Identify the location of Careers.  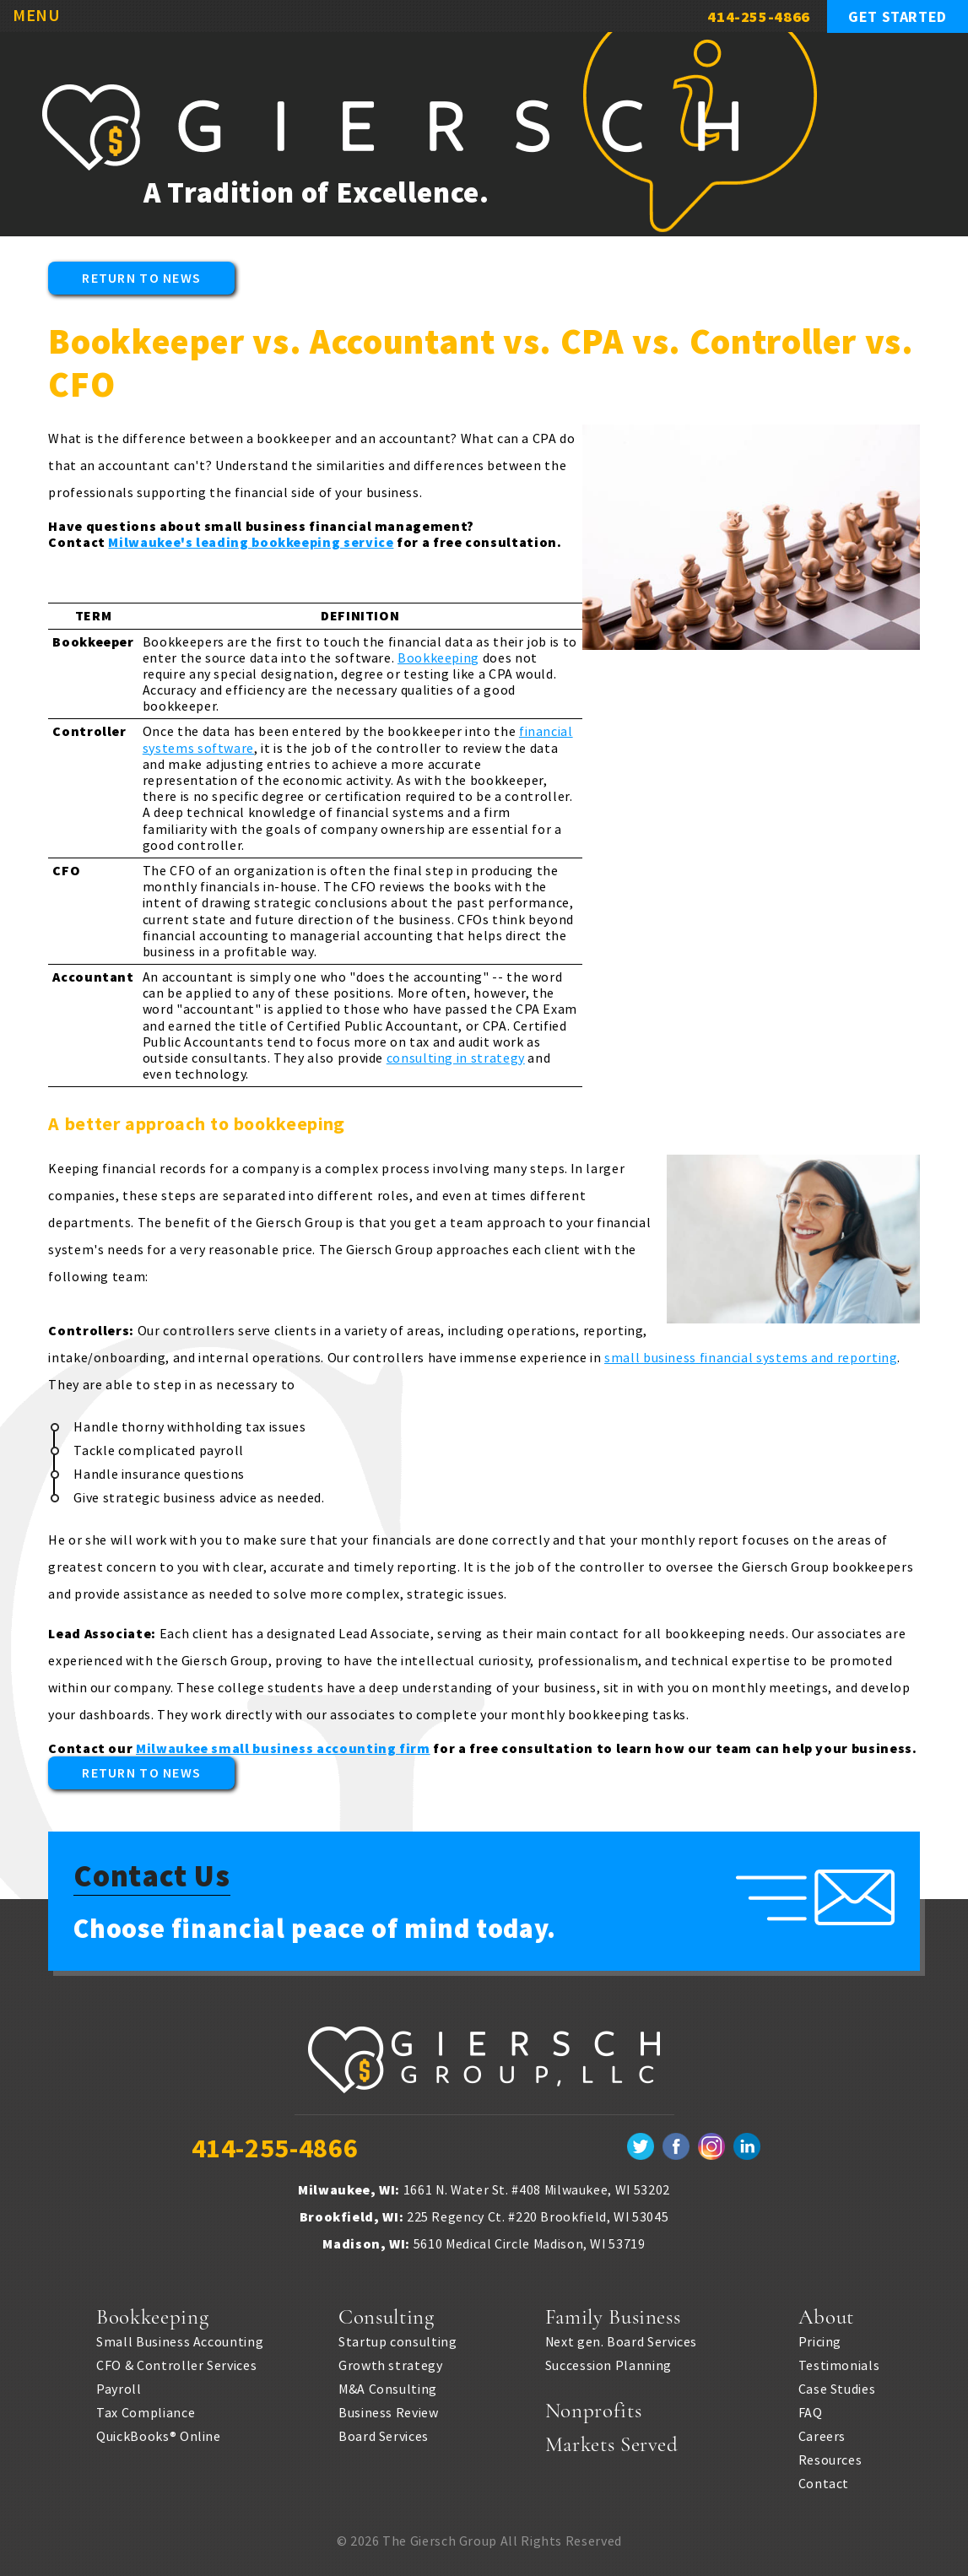
(822, 2432).